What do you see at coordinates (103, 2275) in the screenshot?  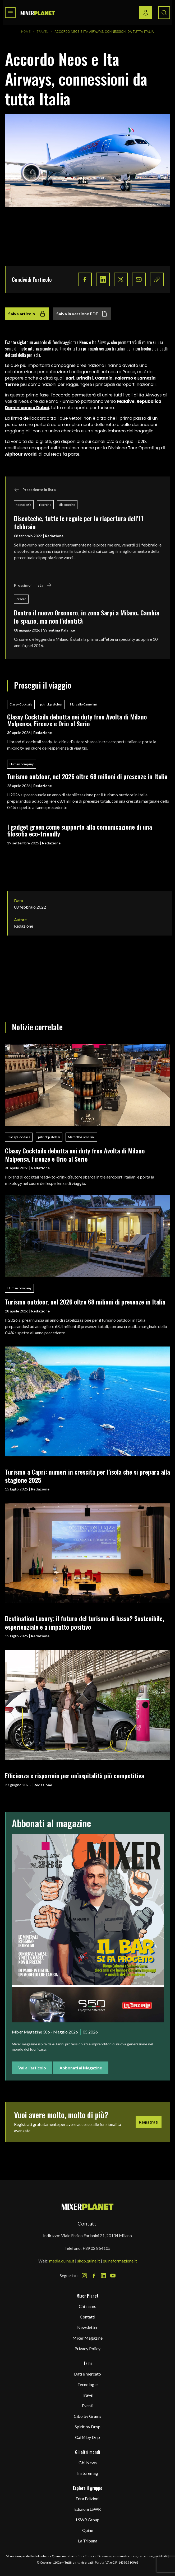 I see `[LinkedIn Icon]` at bounding box center [103, 2275].